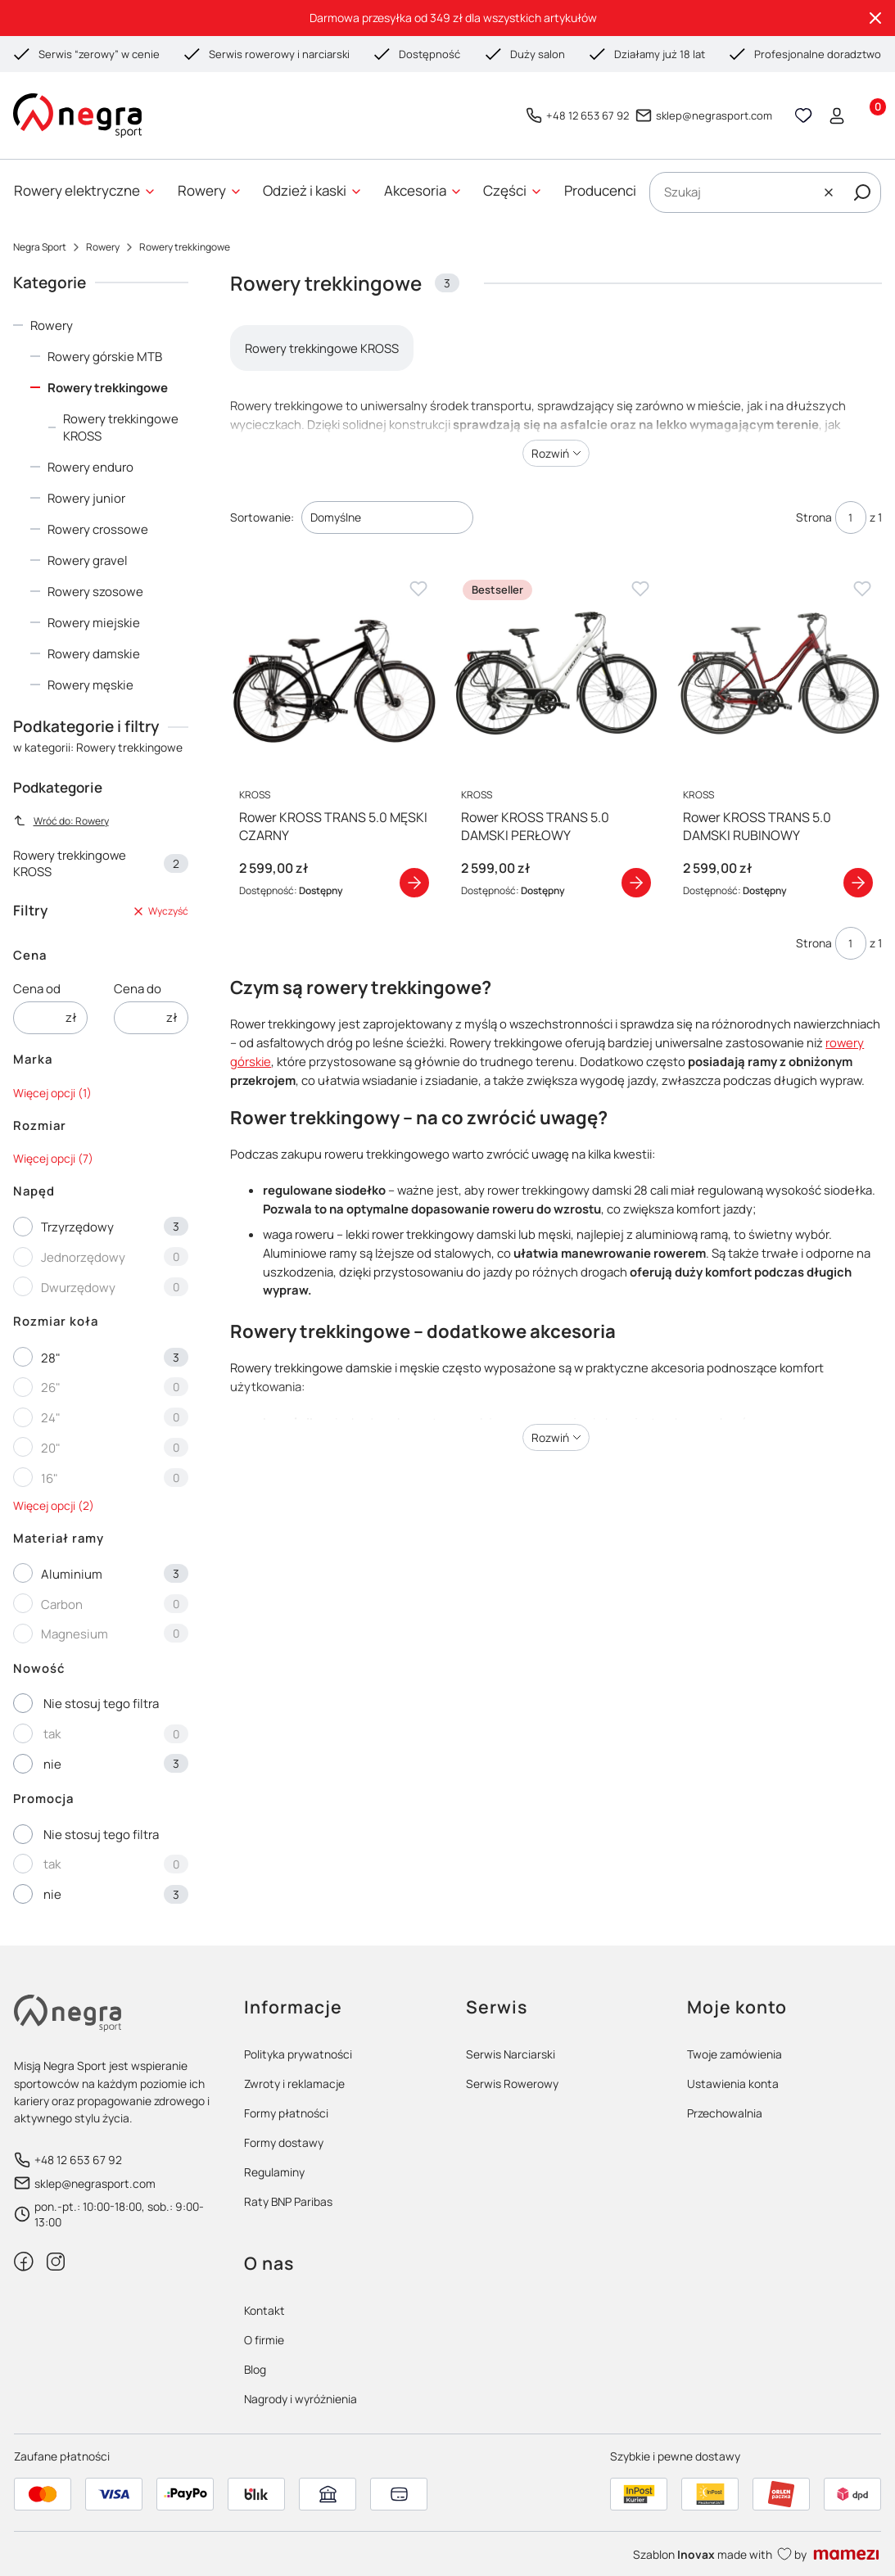 The height and width of the screenshot is (2576, 895). I want to click on Rowery męskie, so click(90, 685).